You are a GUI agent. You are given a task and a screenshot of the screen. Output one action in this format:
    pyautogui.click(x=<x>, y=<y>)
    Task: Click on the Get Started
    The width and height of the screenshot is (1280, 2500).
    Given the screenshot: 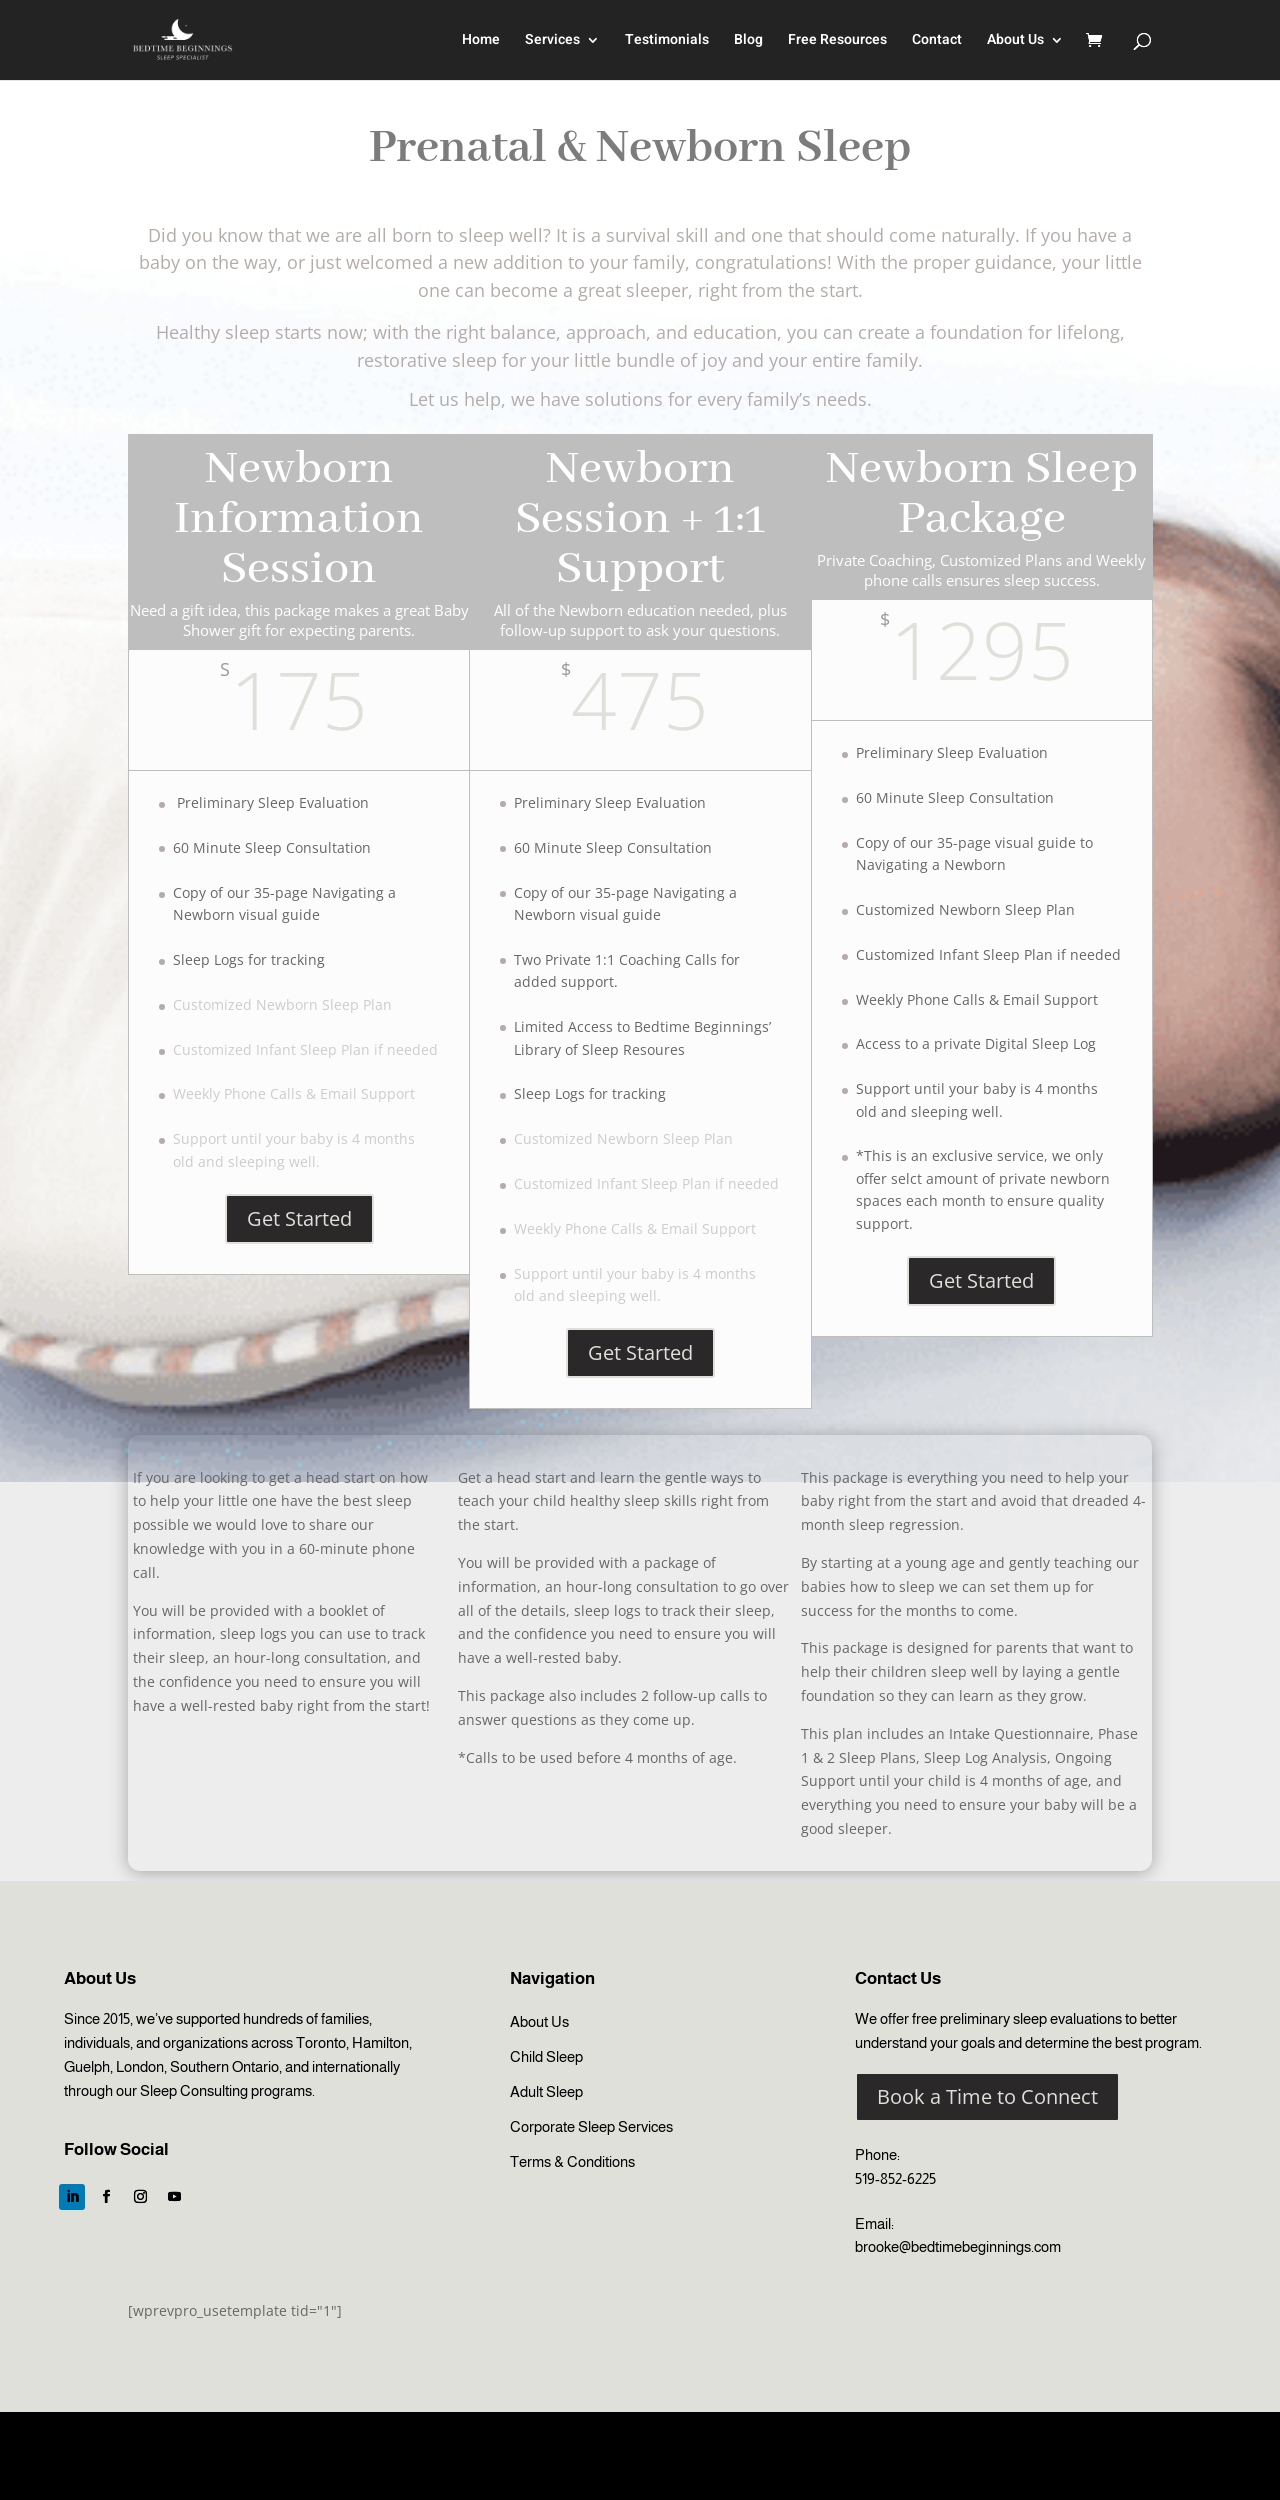 What is the action you would take?
    pyautogui.click(x=299, y=1218)
    